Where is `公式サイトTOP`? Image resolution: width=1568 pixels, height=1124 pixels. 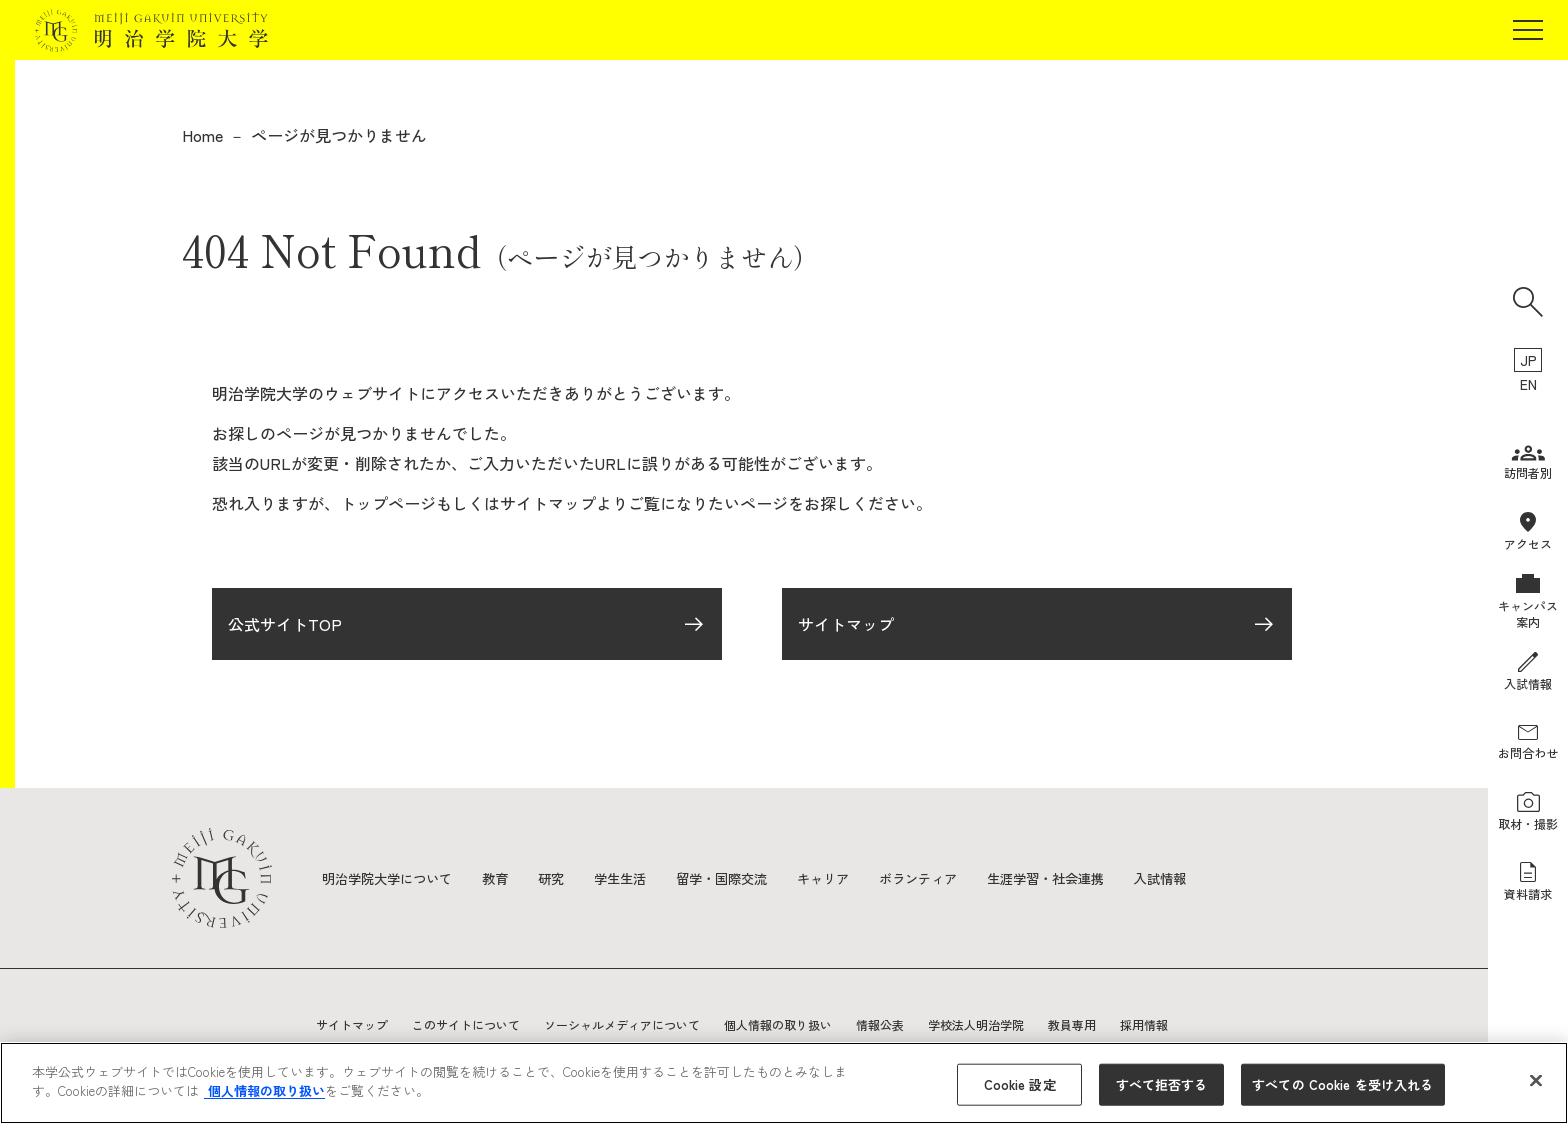 公式サイトTOP is located at coordinates (285, 628).